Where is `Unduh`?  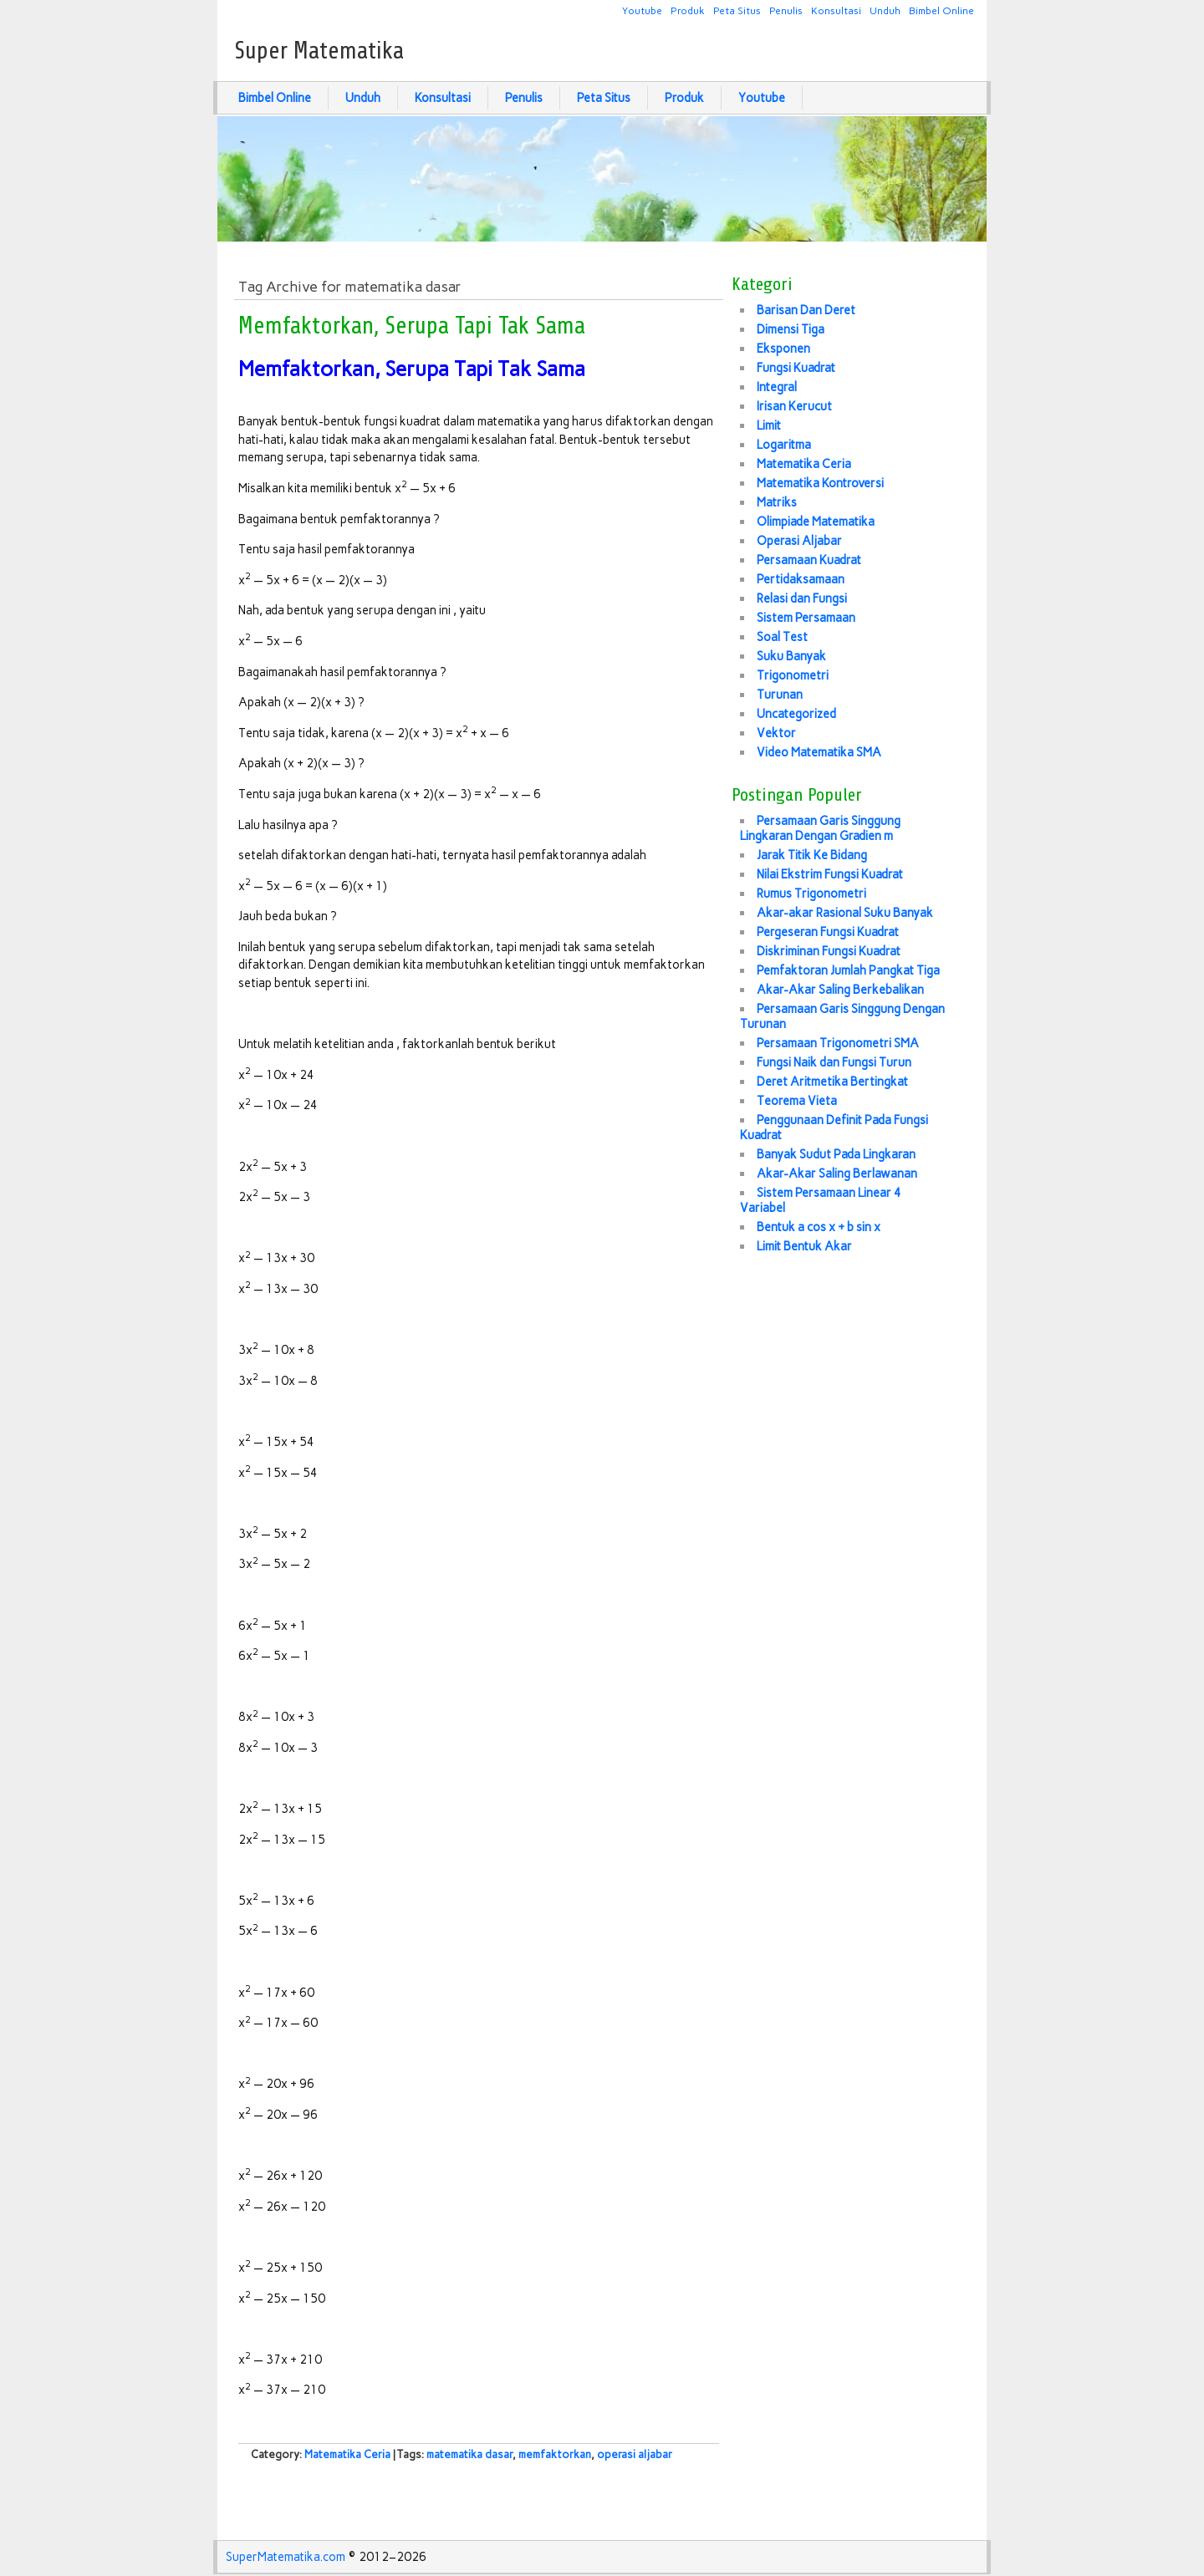
Unduh is located at coordinates (885, 10).